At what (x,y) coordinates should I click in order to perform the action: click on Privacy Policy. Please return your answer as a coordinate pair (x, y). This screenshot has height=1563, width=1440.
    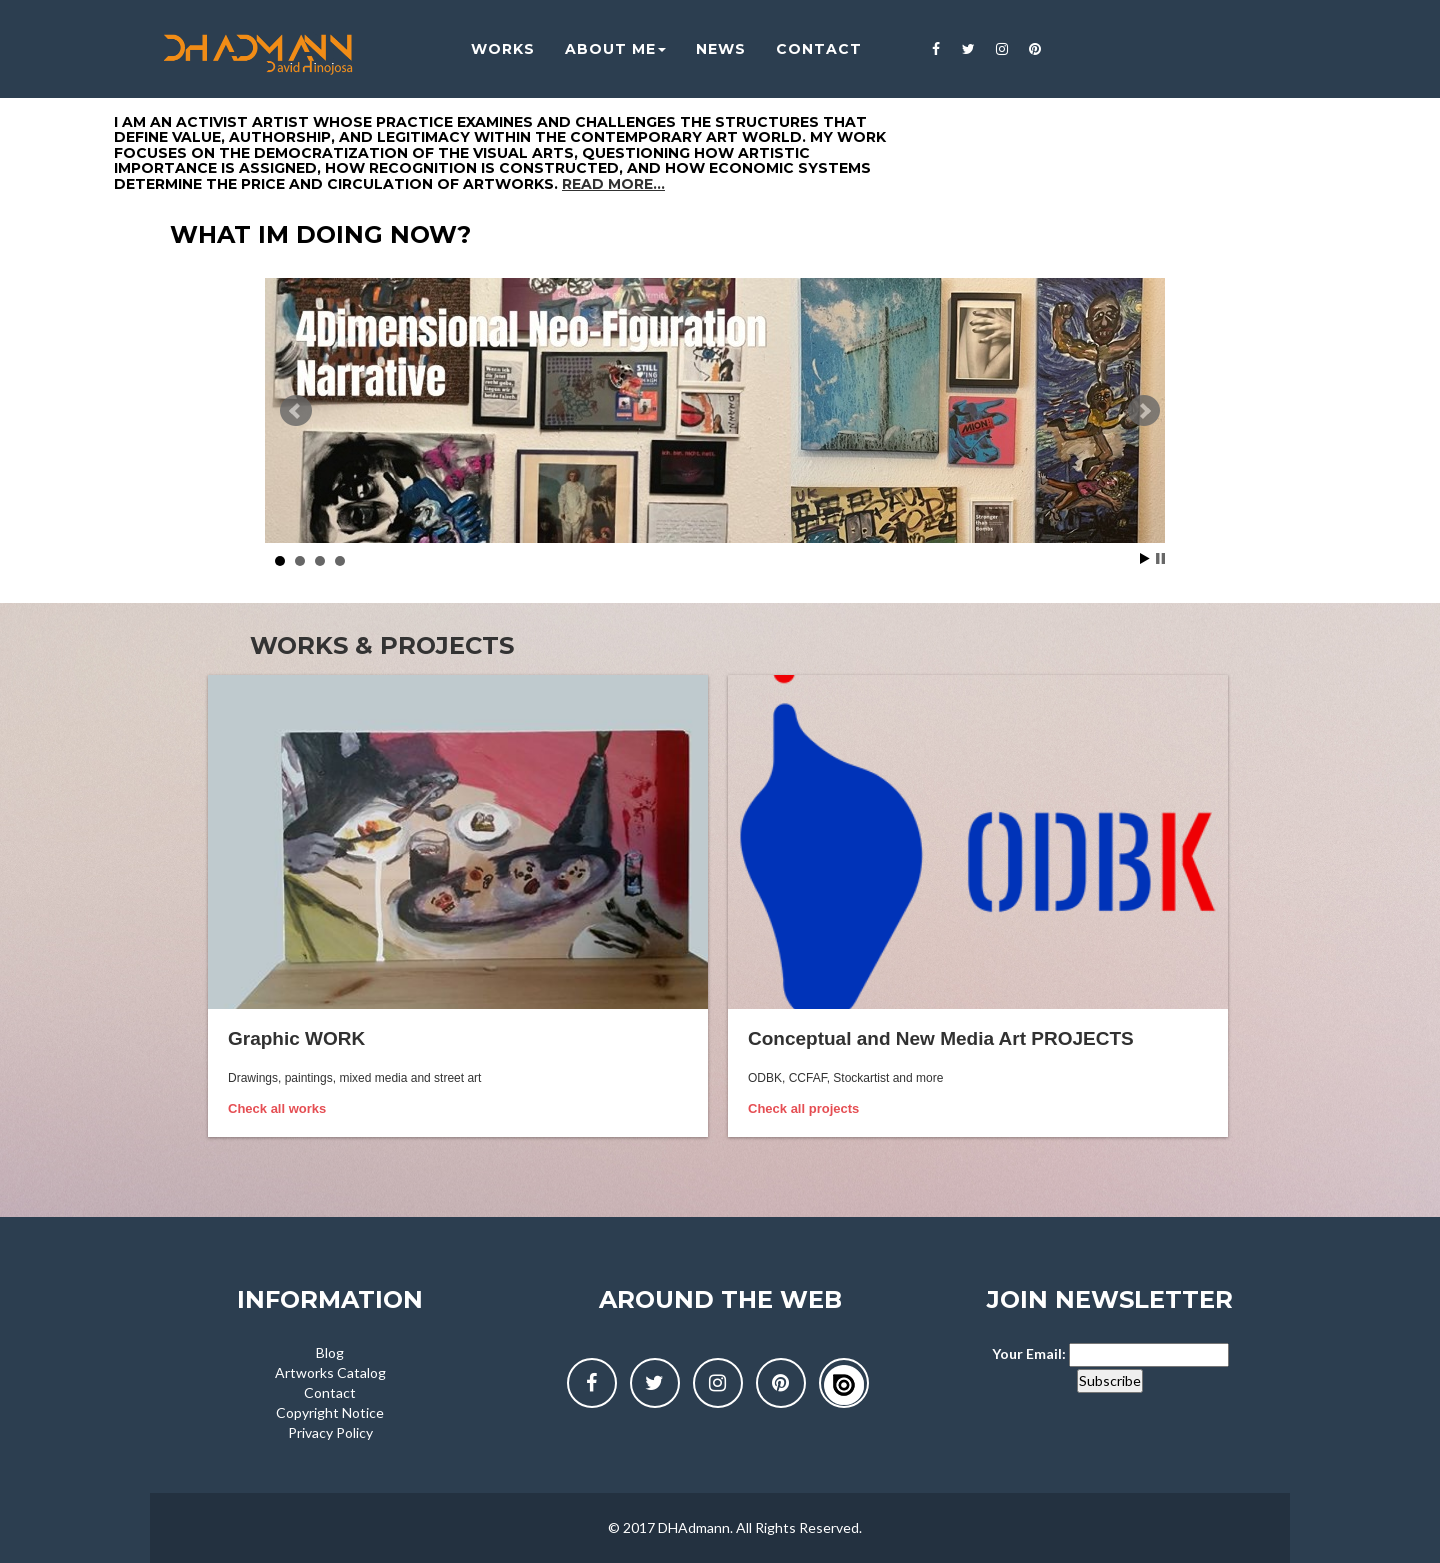
    Looking at the image, I should click on (330, 1432).